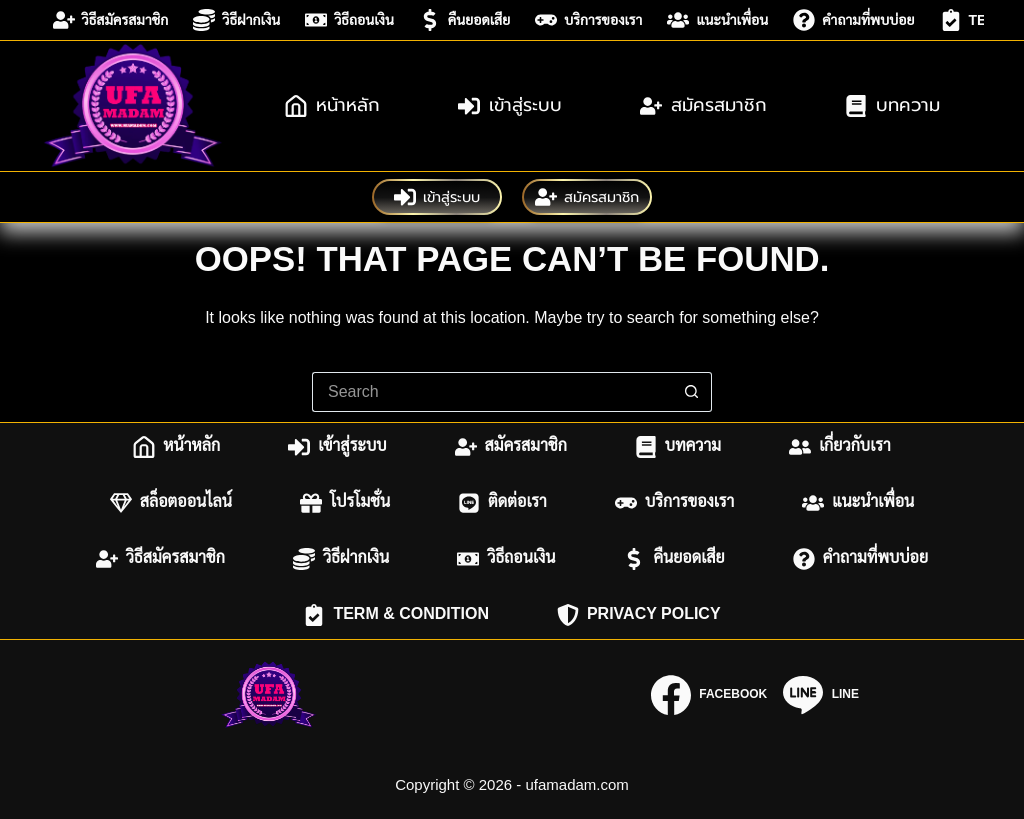 This screenshot has height=819, width=1024. What do you see at coordinates (709, 695) in the screenshot?
I see `[Facebook]` at bounding box center [709, 695].